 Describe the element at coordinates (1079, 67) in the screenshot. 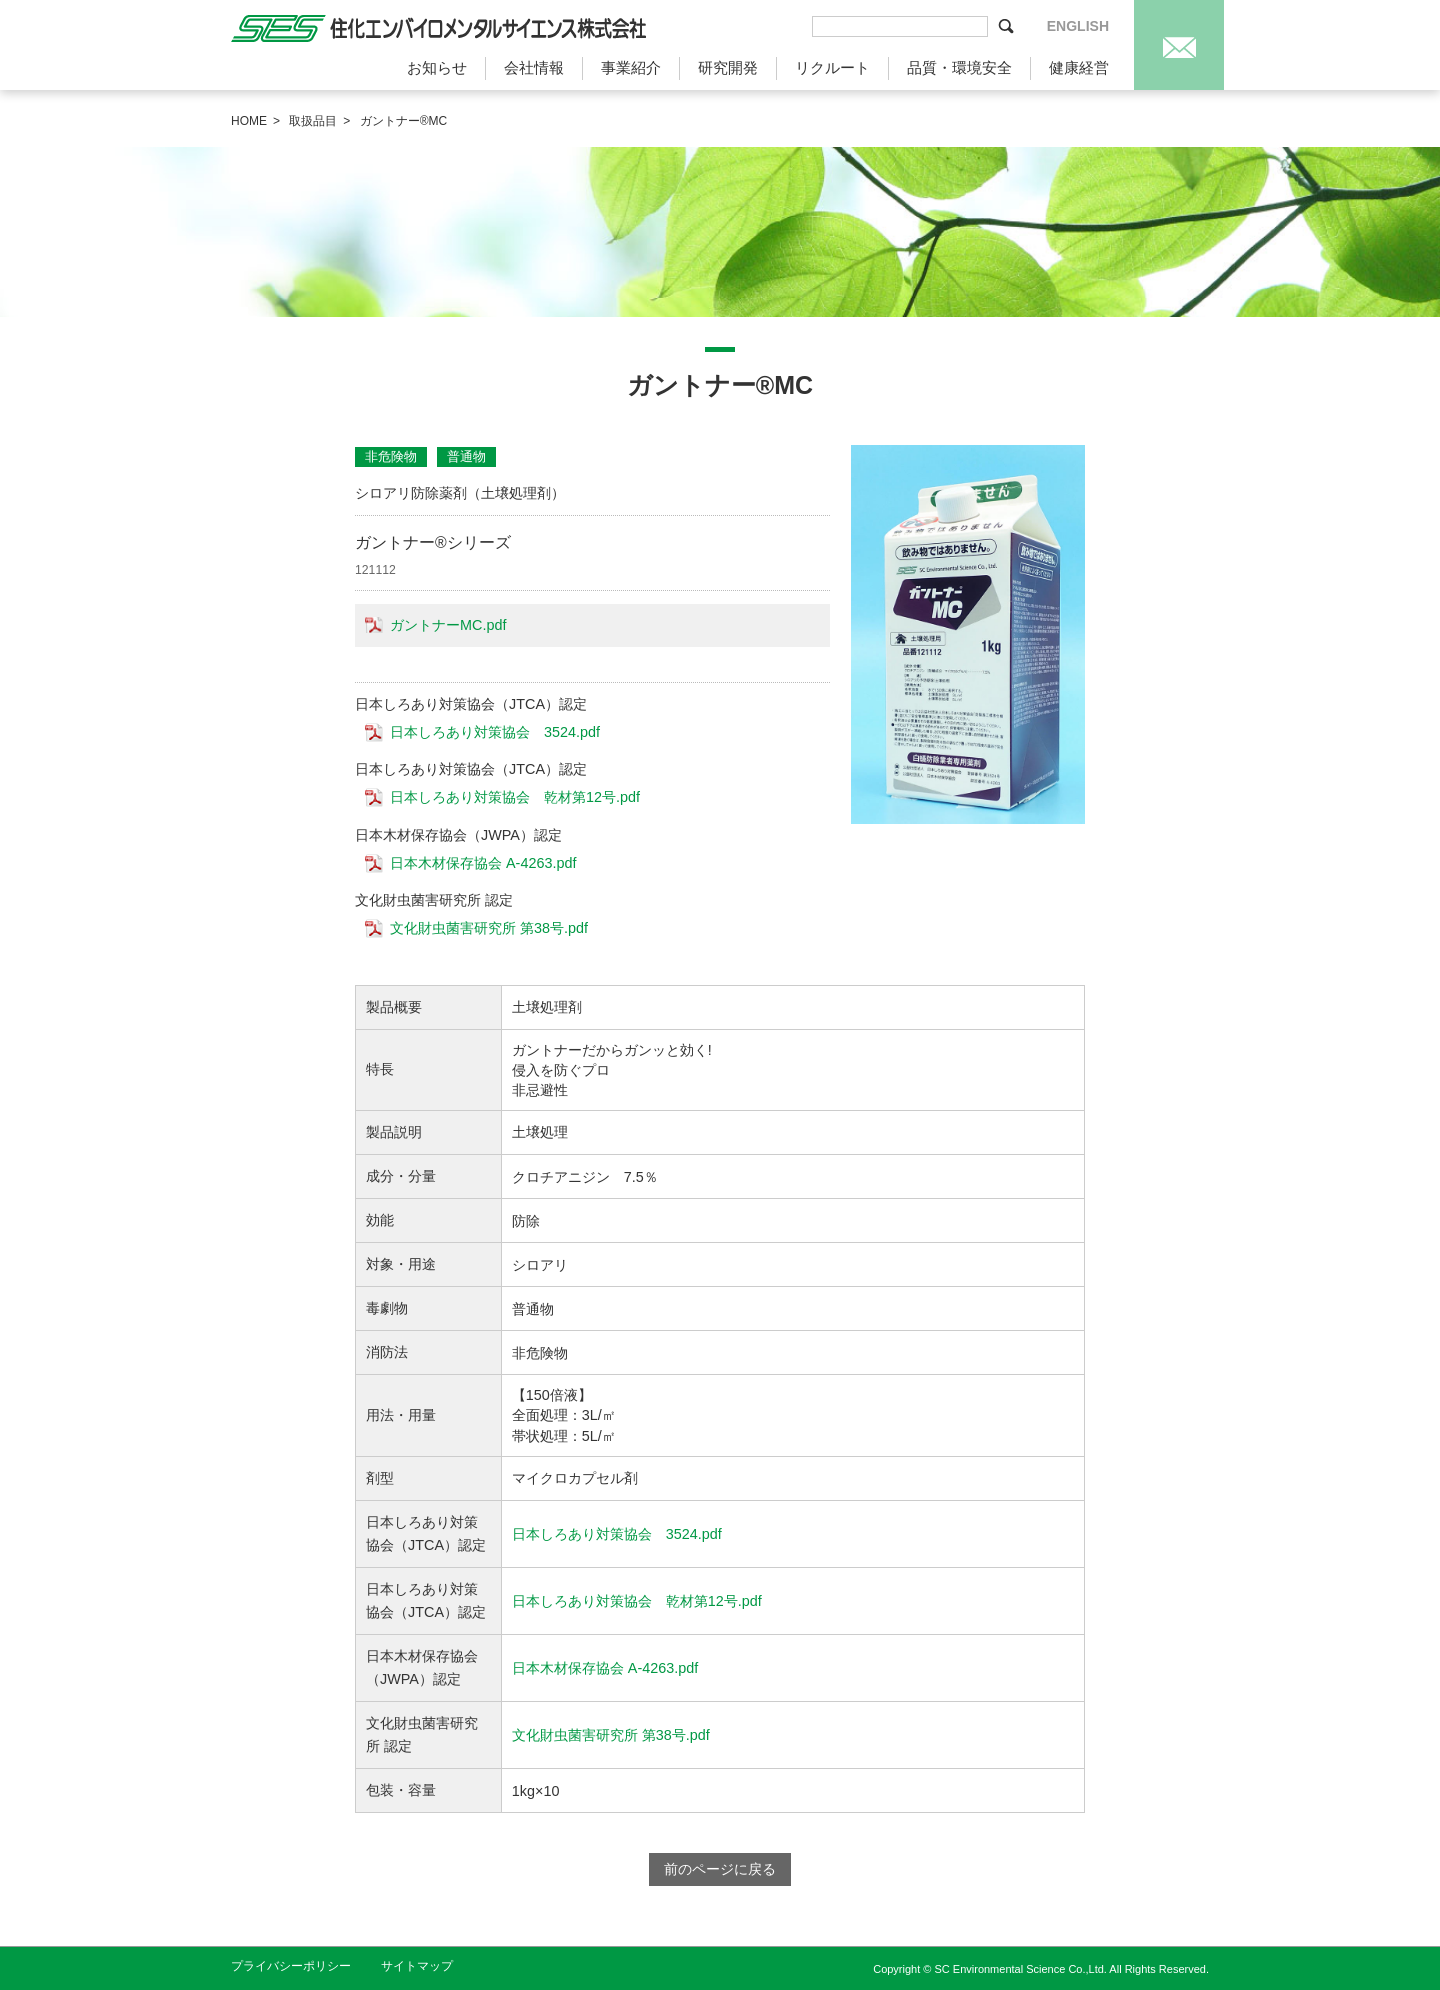

I see `健康経営` at that location.